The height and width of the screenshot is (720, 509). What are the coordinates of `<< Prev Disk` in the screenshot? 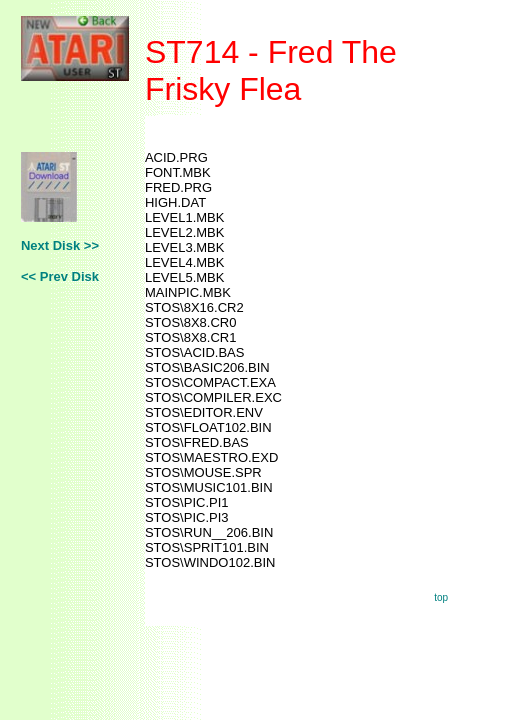 It's located at (60, 276).